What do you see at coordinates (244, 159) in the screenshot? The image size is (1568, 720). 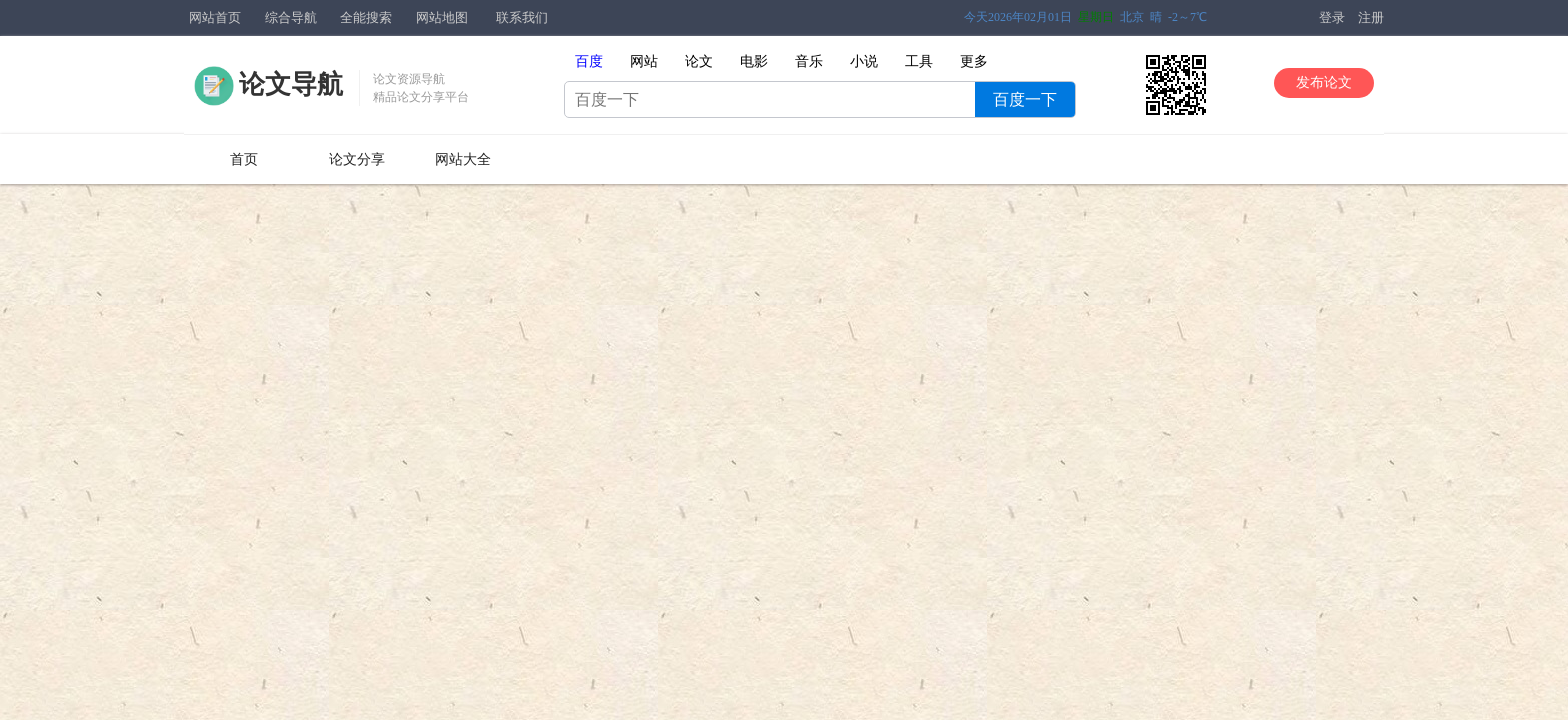 I see `首页` at bounding box center [244, 159].